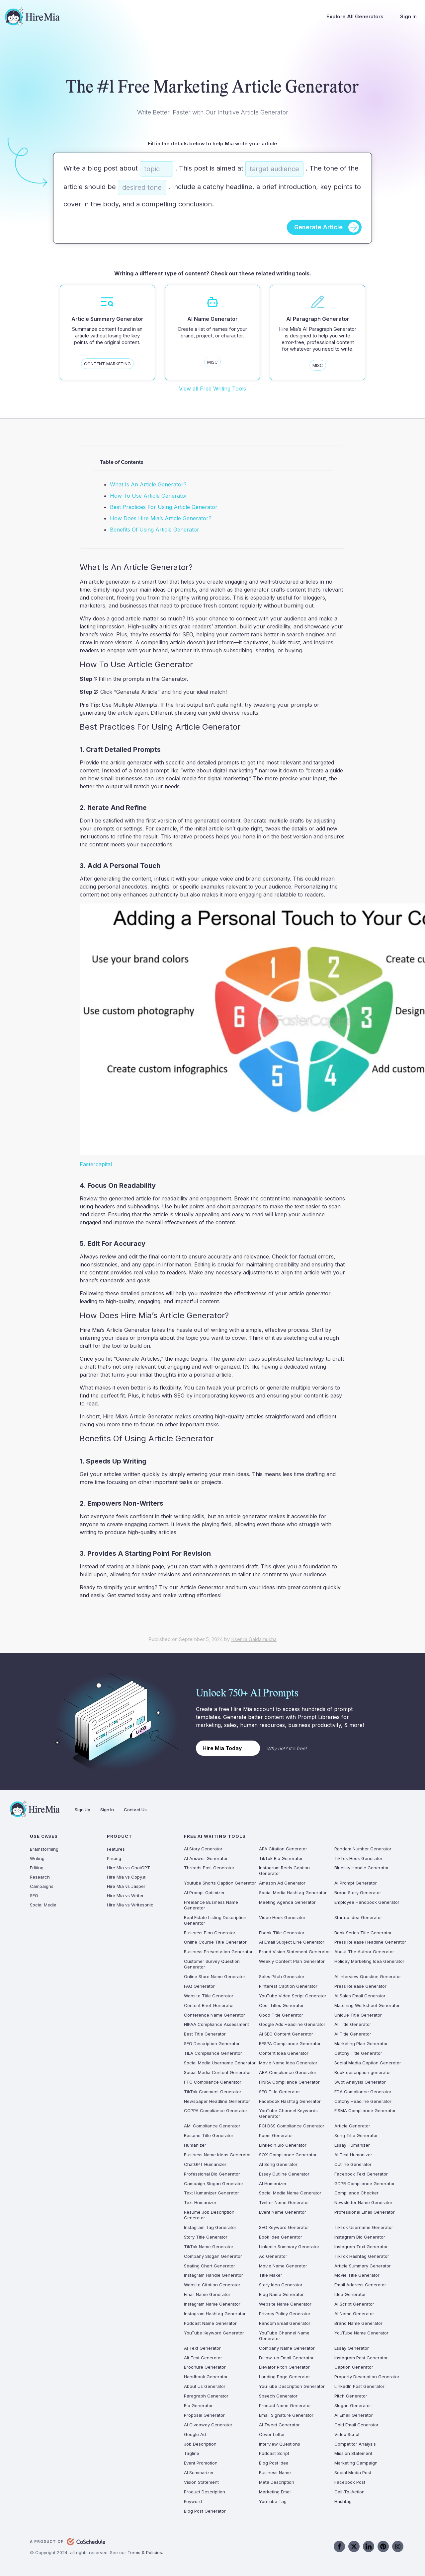 The width and height of the screenshot is (425, 2576). Describe the element at coordinates (199, 1986) in the screenshot. I see `FAQ Generator` at that location.